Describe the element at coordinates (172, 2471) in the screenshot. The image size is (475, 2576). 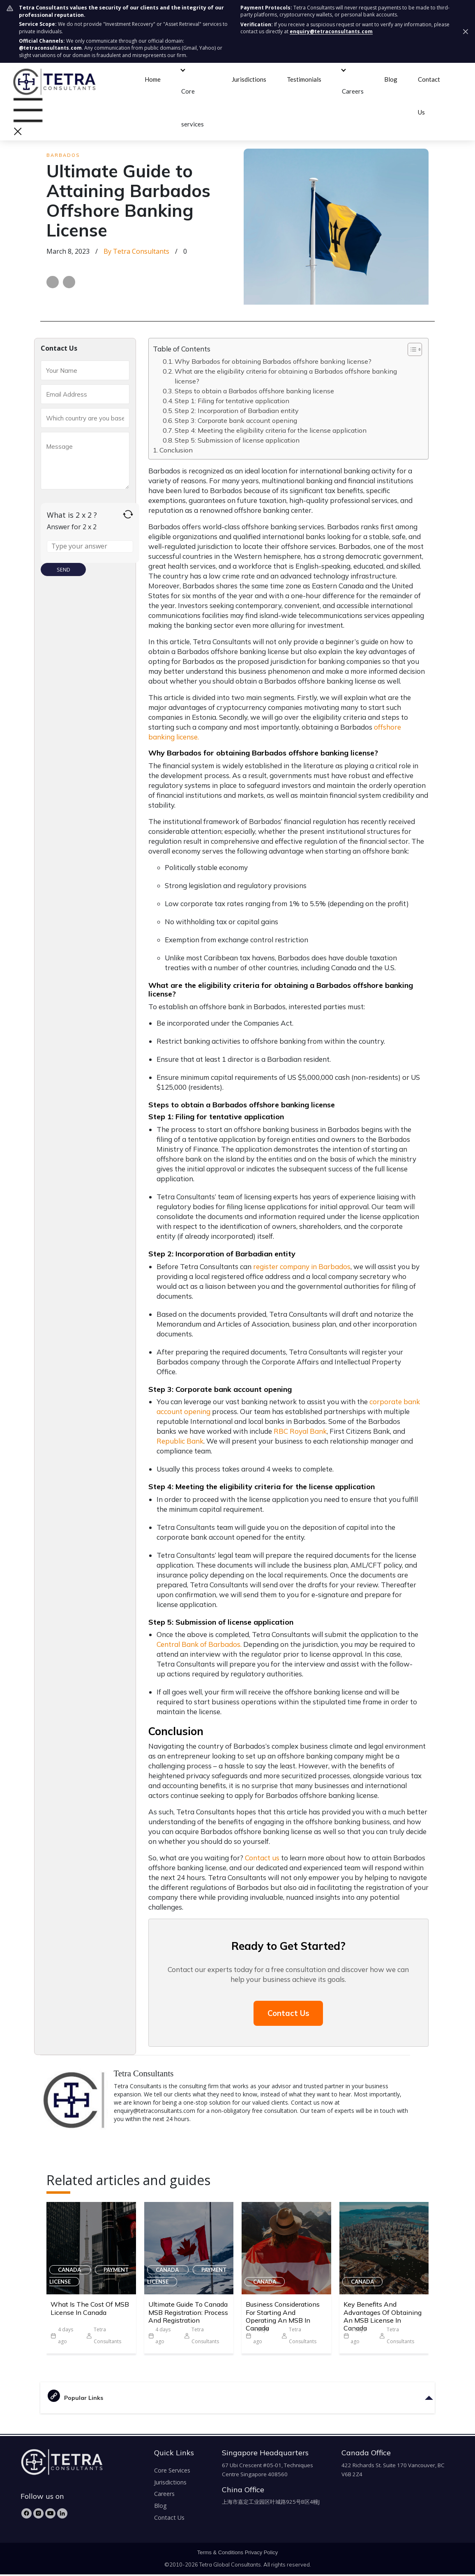
I see `Core Services` at that location.